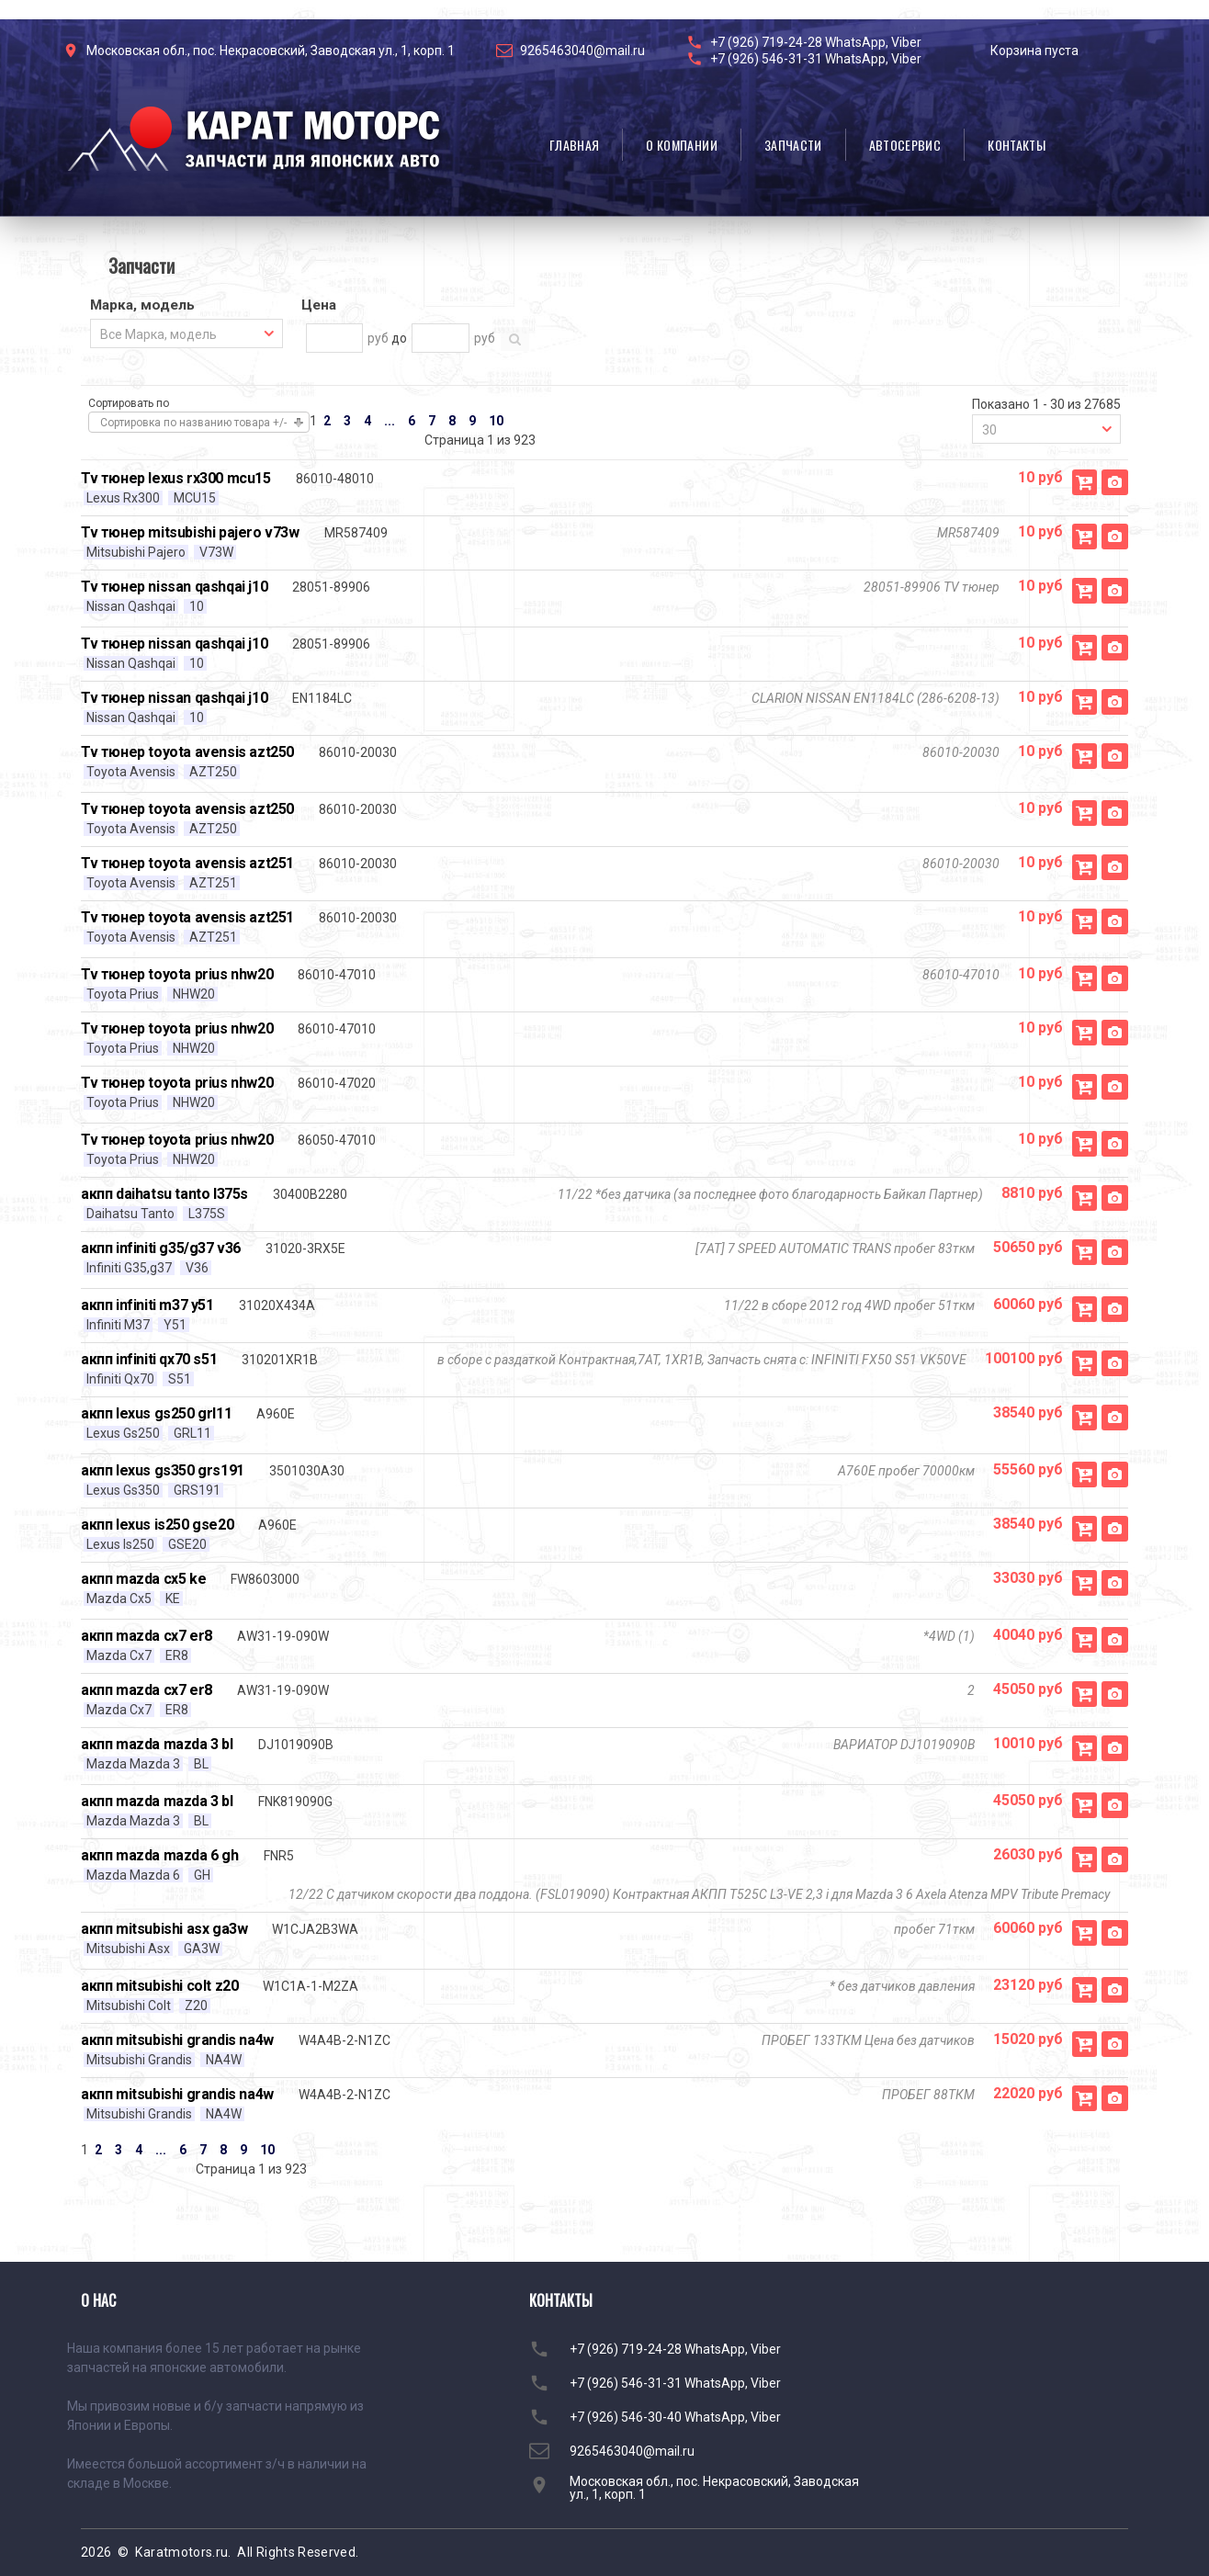 The image size is (1209, 2576). What do you see at coordinates (347, 420) in the screenshot?
I see `3 [Перейти на страницу 3]` at bounding box center [347, 420].